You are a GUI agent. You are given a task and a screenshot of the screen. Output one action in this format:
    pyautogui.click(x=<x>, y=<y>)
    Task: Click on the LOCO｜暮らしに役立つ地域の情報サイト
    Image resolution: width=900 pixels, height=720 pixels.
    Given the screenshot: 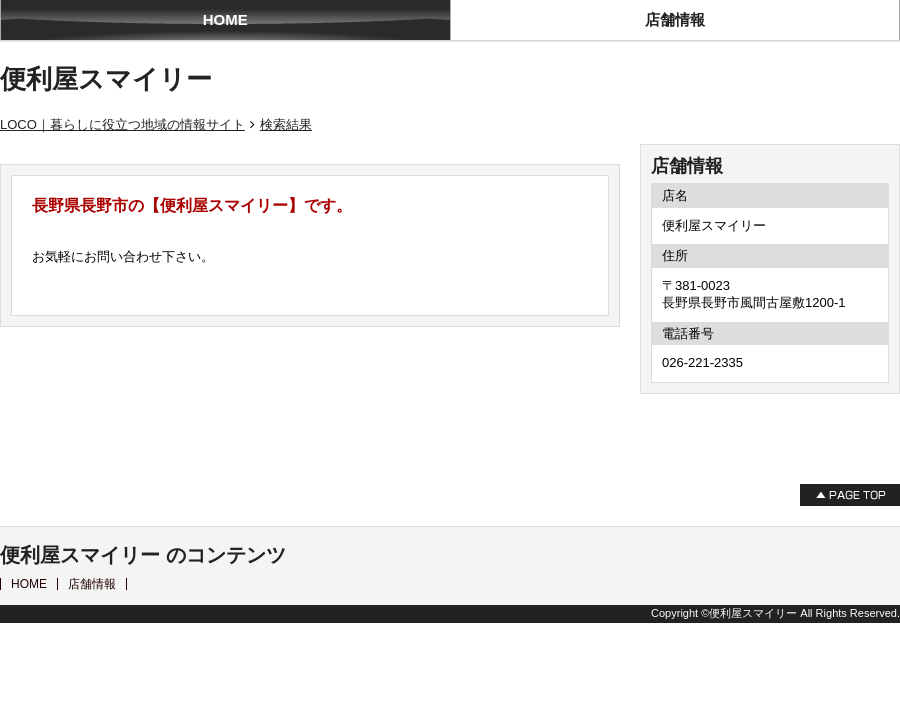 What is the action you would take?
    pyautogui.click(x=122, y=124)
    